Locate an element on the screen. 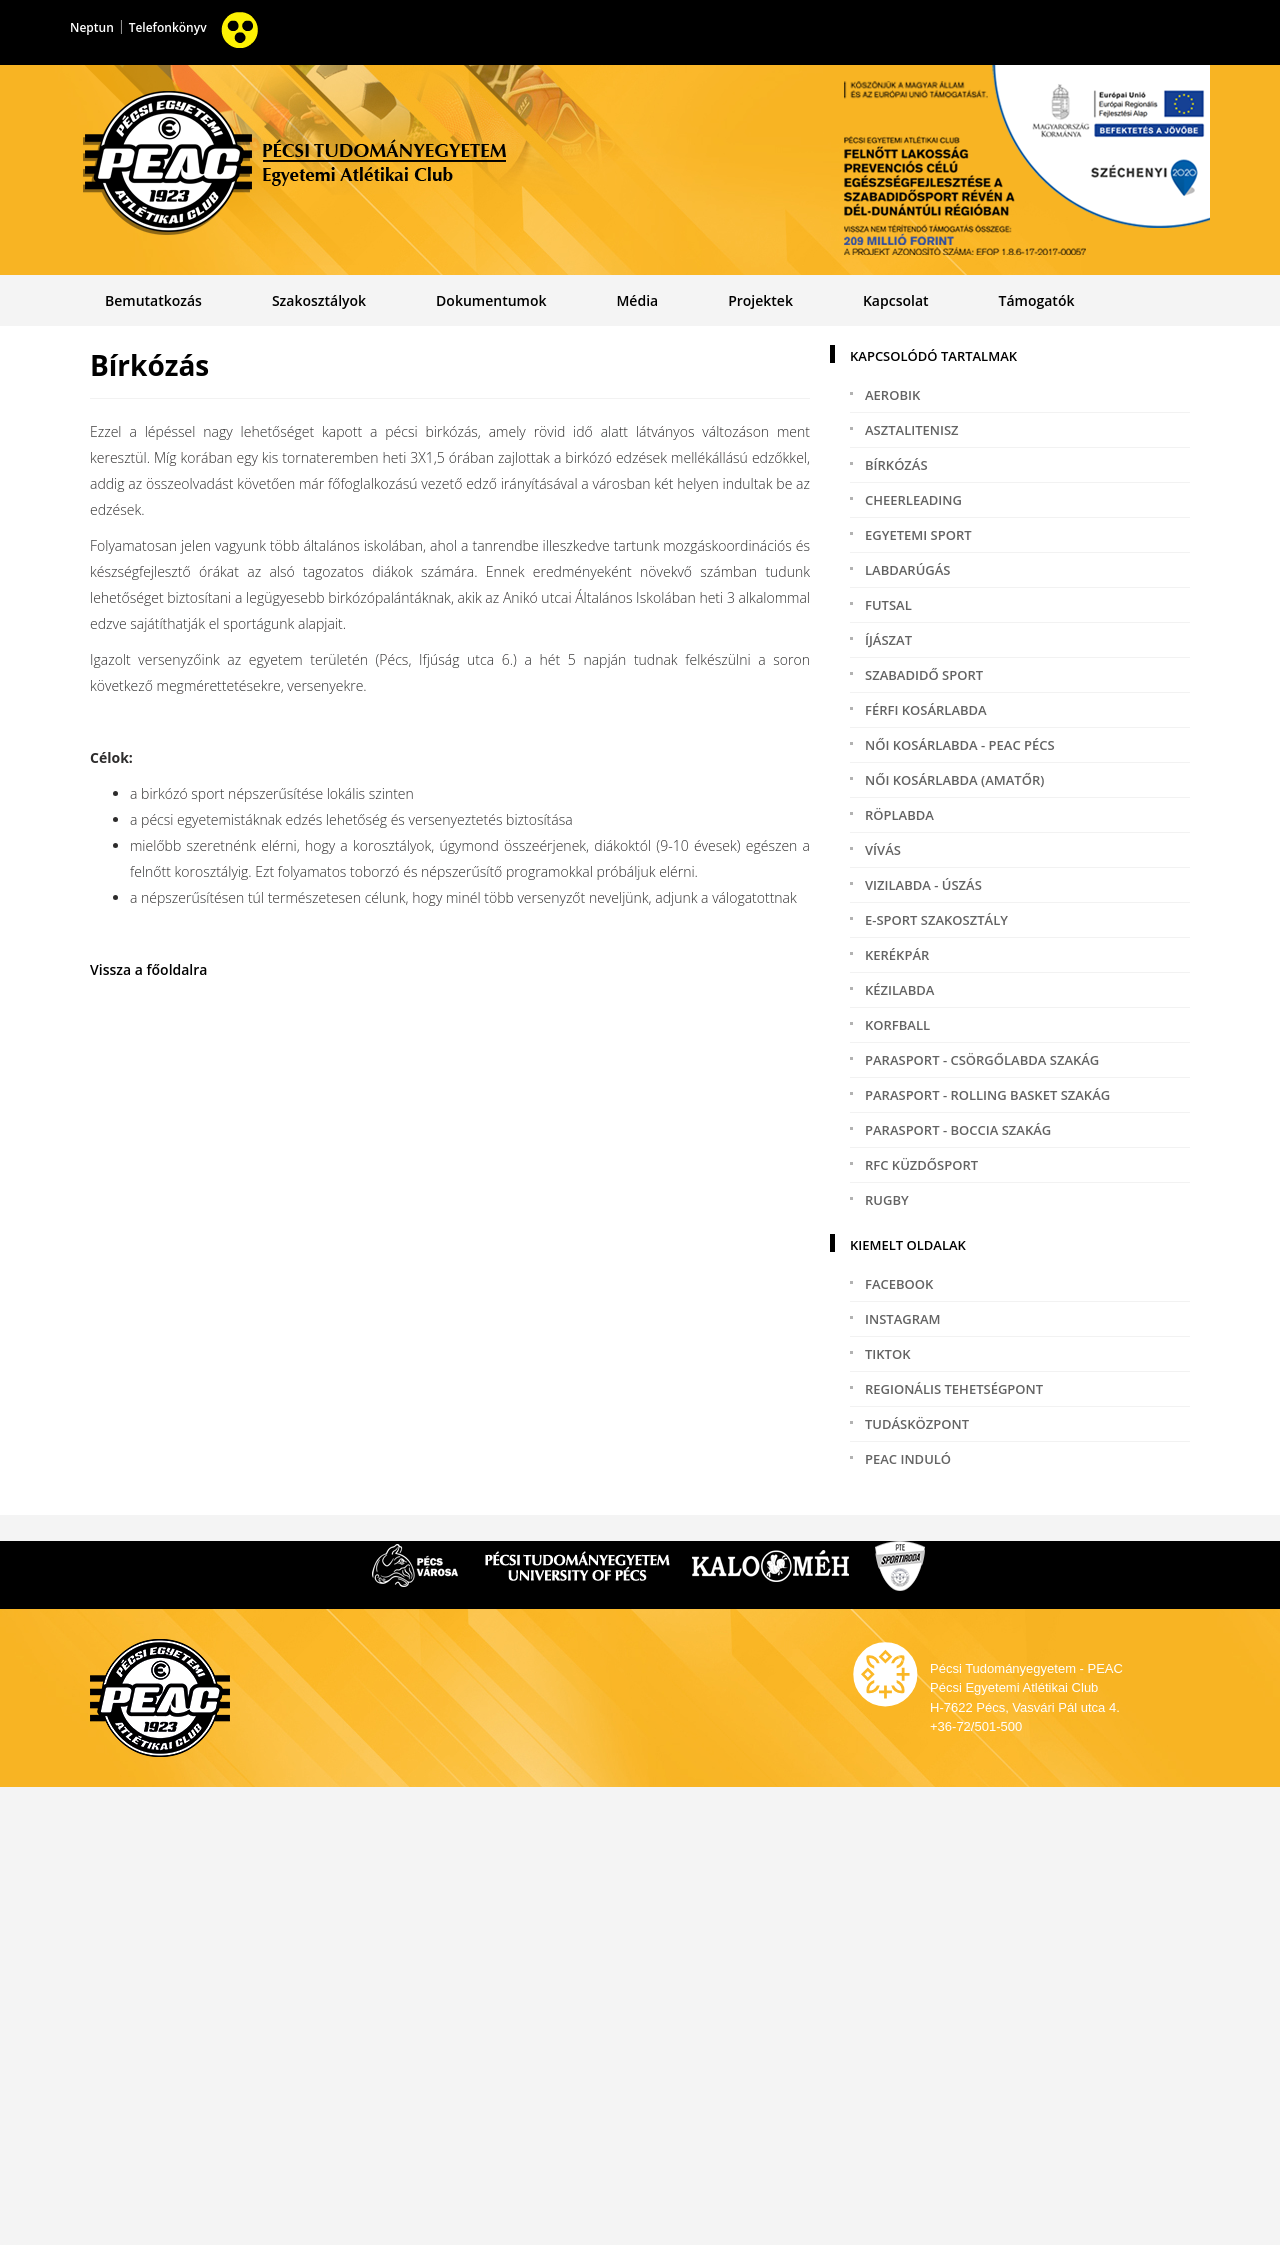 This screenshot has width=1280, height=2245. Labdarúgás is located at coordinates (907, 570).